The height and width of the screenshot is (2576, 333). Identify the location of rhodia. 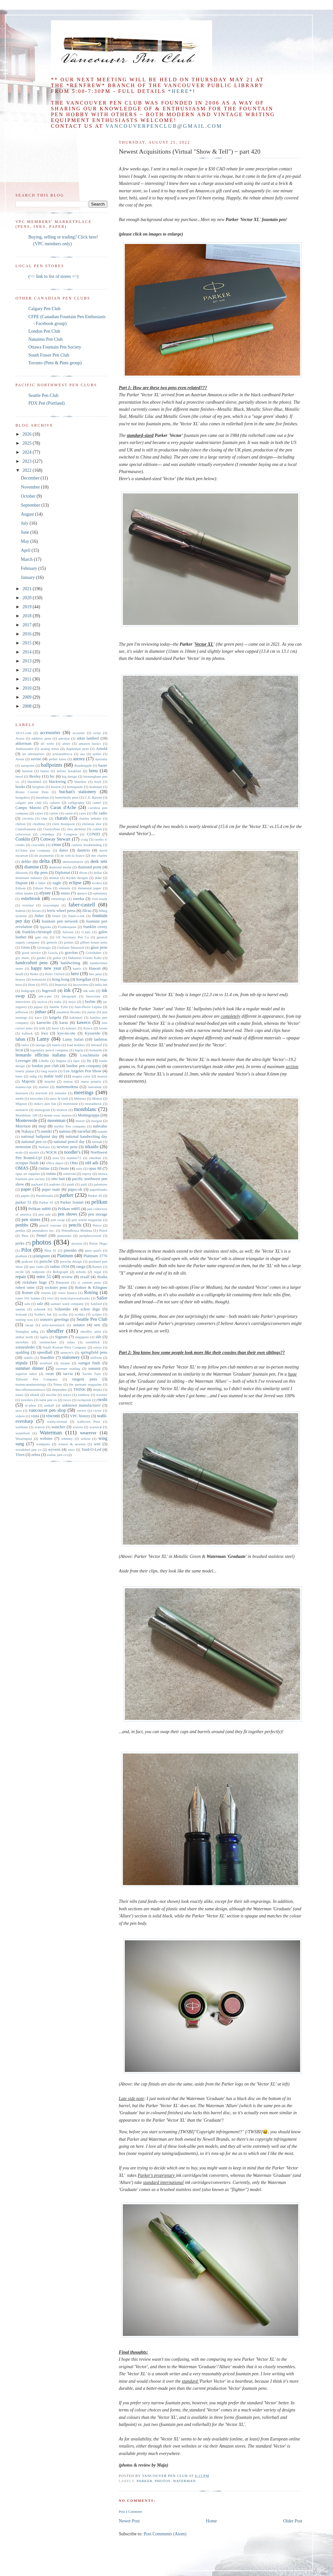
(102, 1277).